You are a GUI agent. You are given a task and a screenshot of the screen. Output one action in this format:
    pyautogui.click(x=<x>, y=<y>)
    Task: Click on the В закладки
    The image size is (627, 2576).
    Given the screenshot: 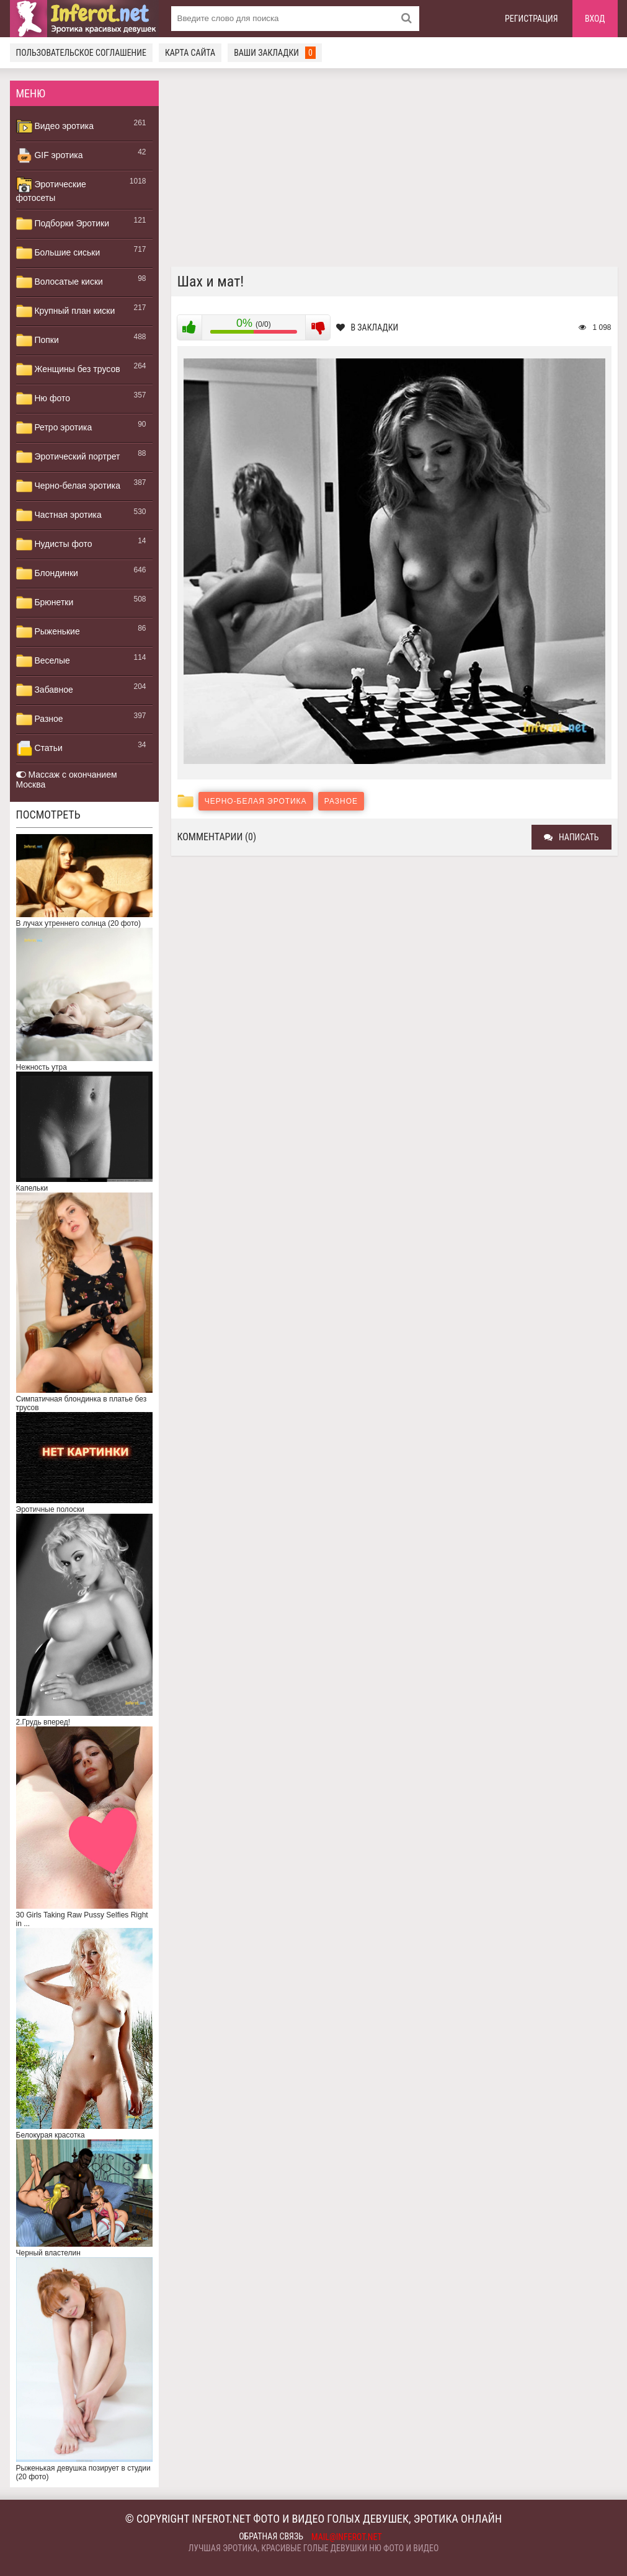 What is the action you would take?
    pyautogui.click(x=367, y=327)
    